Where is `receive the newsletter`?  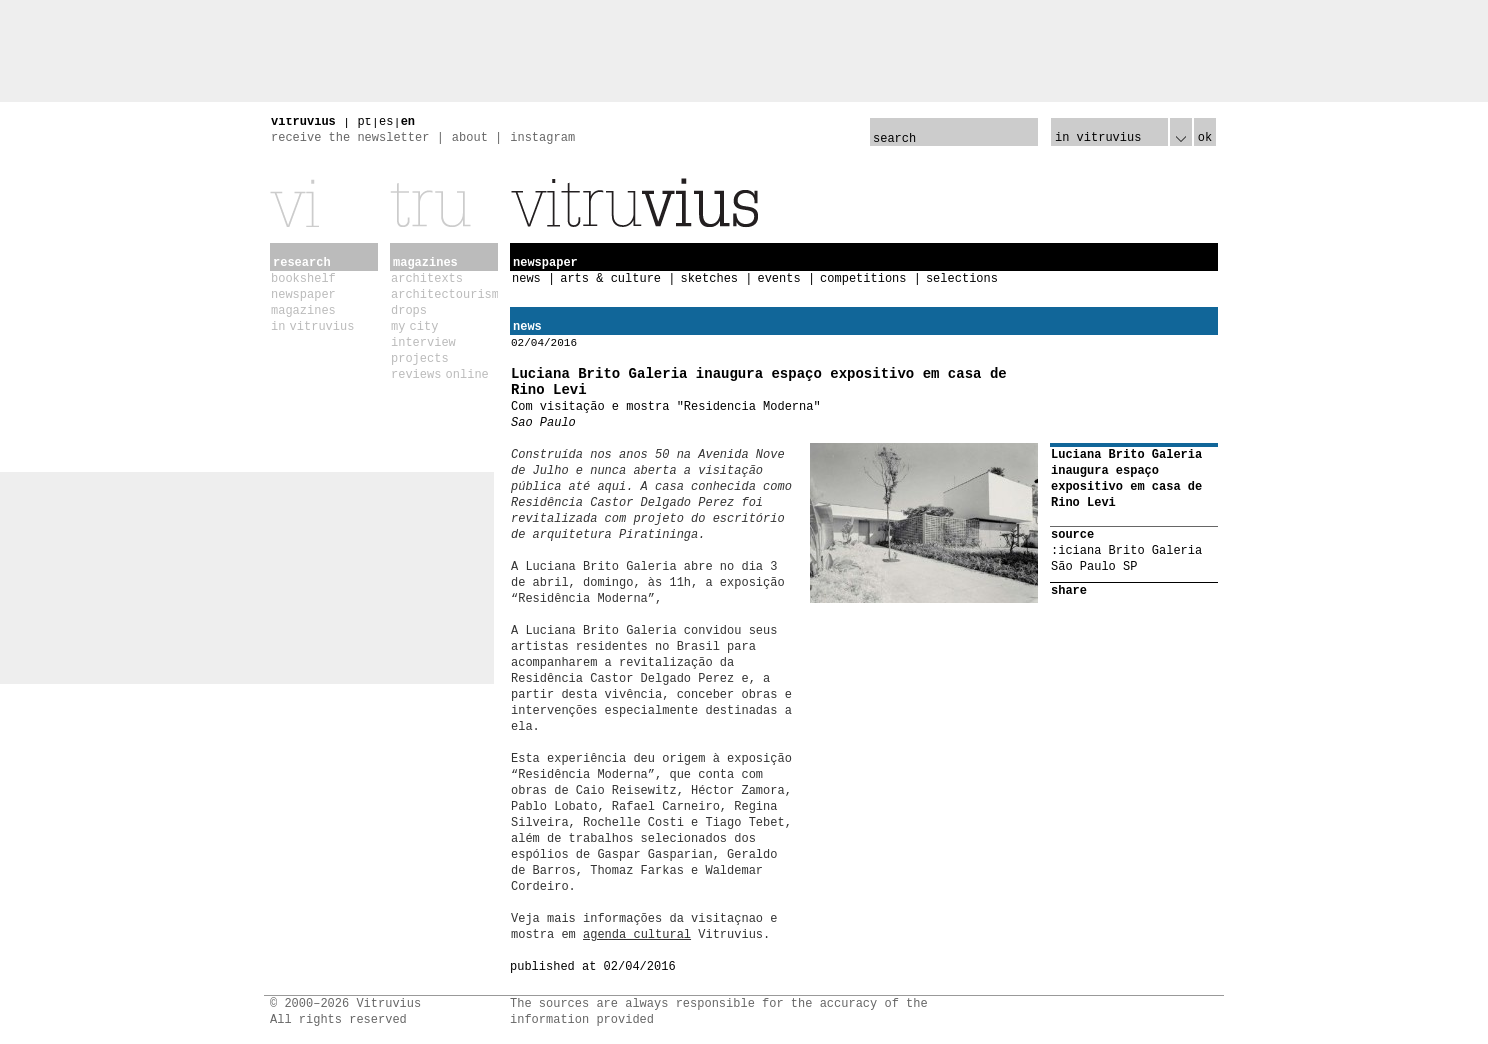 receive the newsletter is located at coordinates (350, 138).